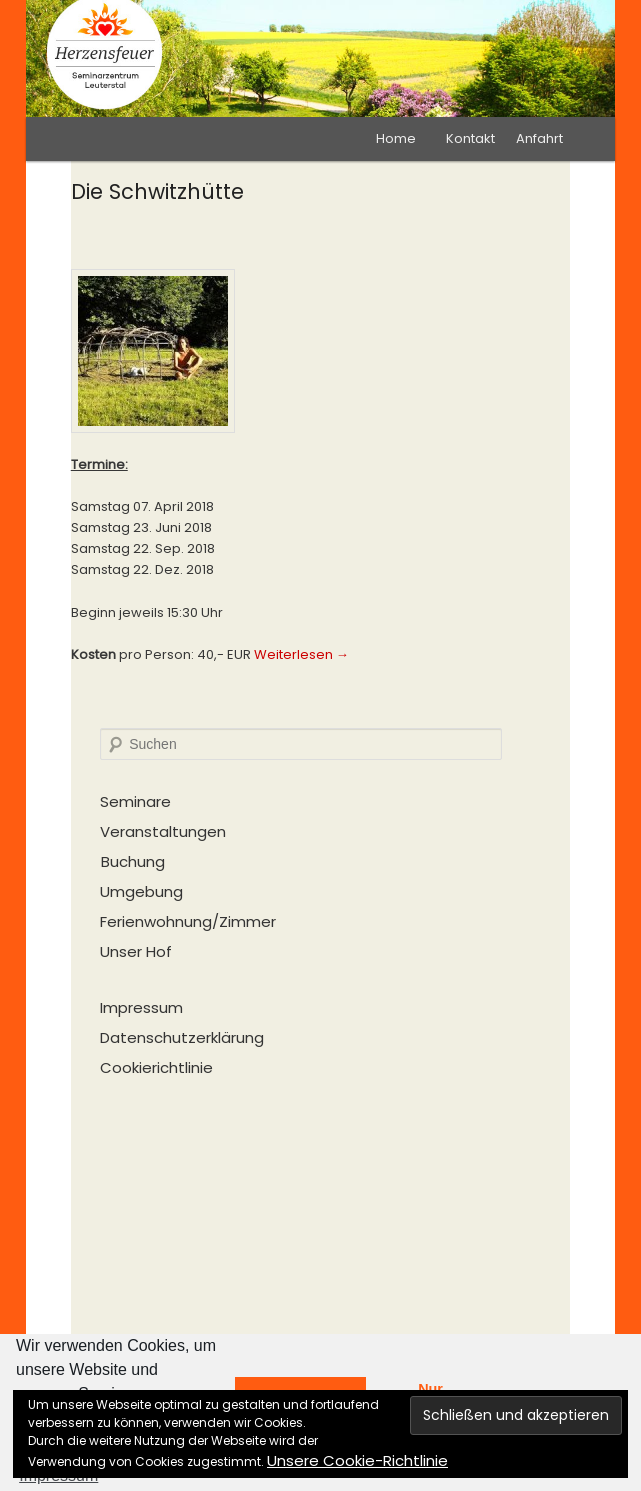 The width and height of the screenshot is (641, 1491). Describe the element at coordinates (133, 861) in the screenshot. I see `Buchung` at that location.